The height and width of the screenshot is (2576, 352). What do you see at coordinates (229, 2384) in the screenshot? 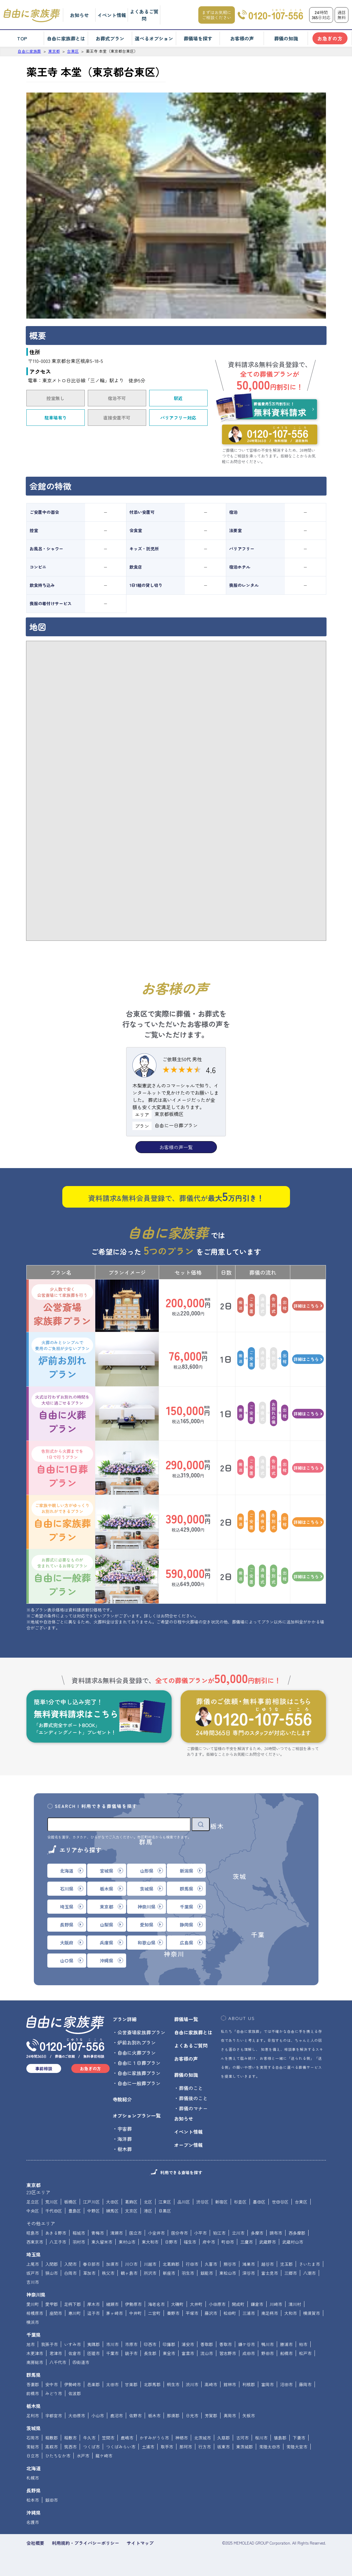
I see `館林市` at bounding box center [229, 2384].